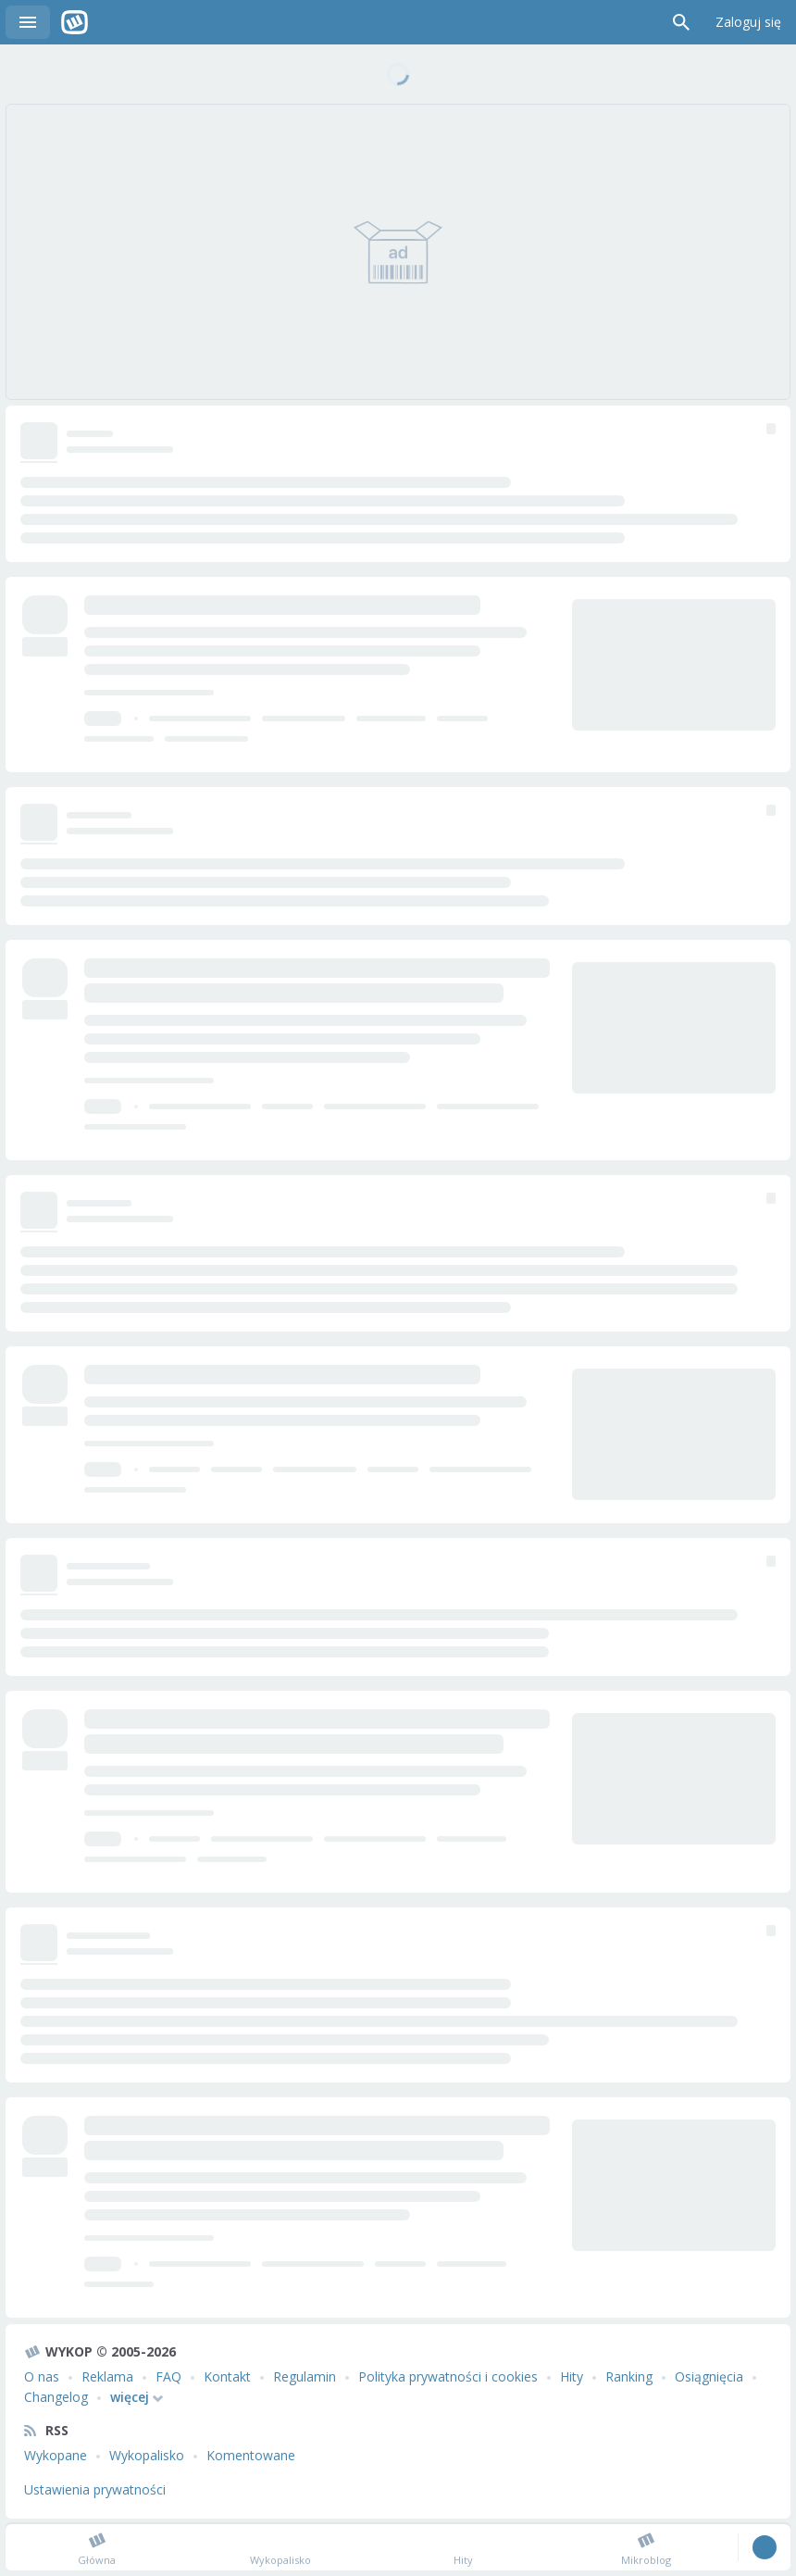  What do you see at coordinates (56, 2397) in the screenshot?
I see `Changelog` at bounding box center [56, 2397].